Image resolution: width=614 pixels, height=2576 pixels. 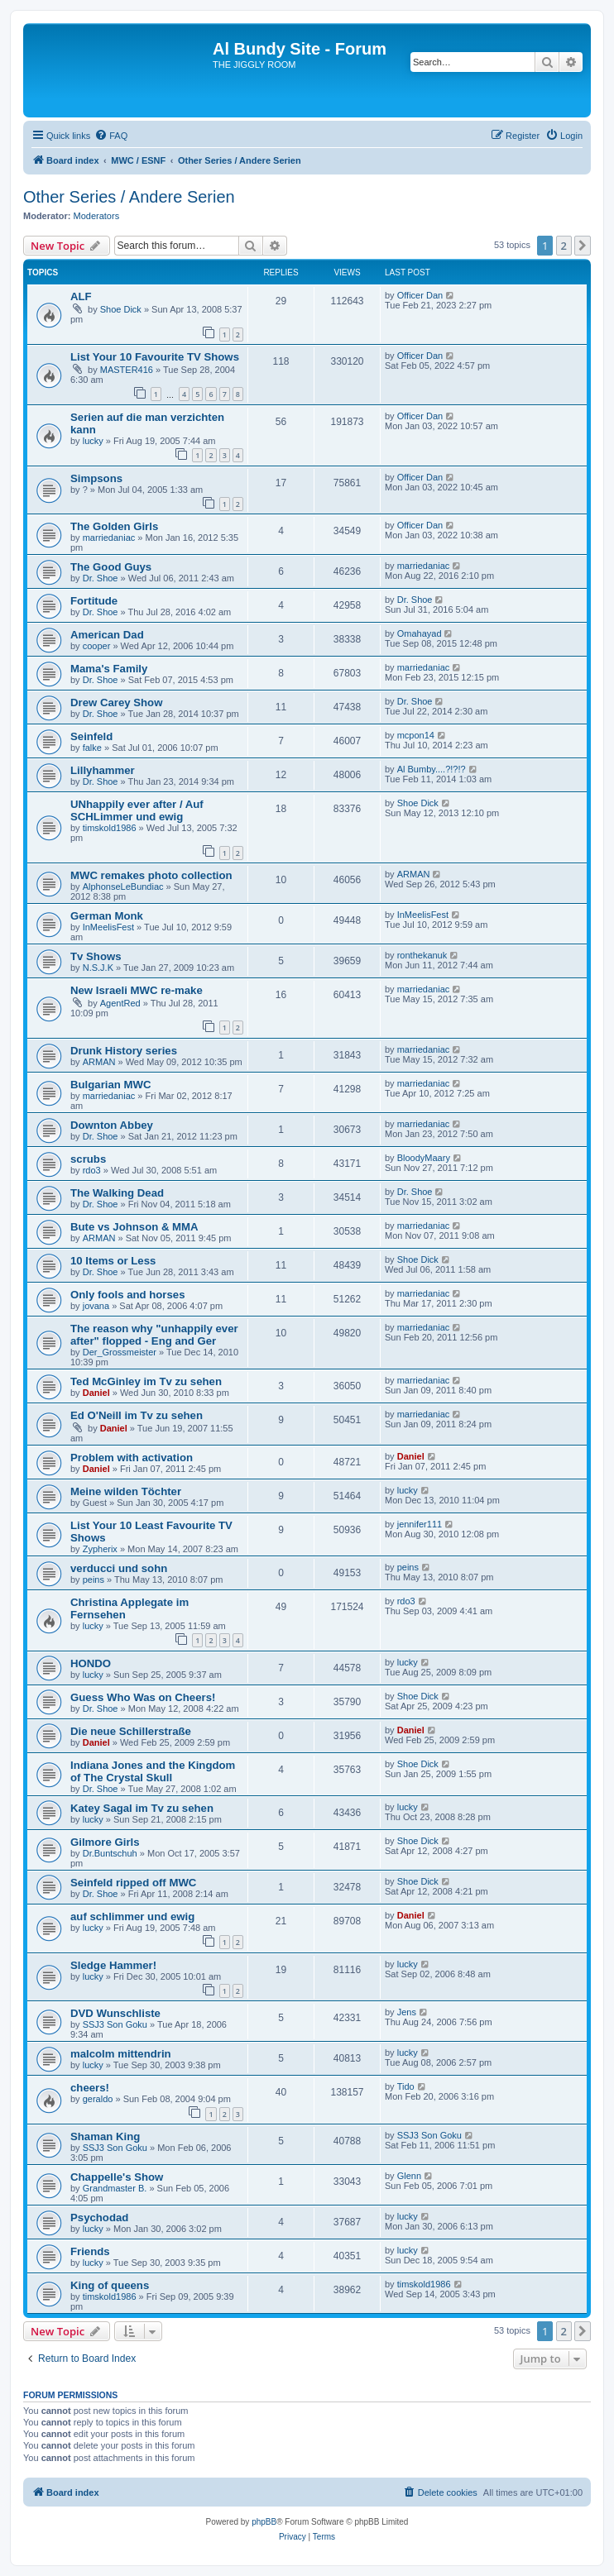 What do you see at coordinates (129, 197) in the screenshot?
I see `Other Series / Andere Serien` at bounding box center [129, 197].